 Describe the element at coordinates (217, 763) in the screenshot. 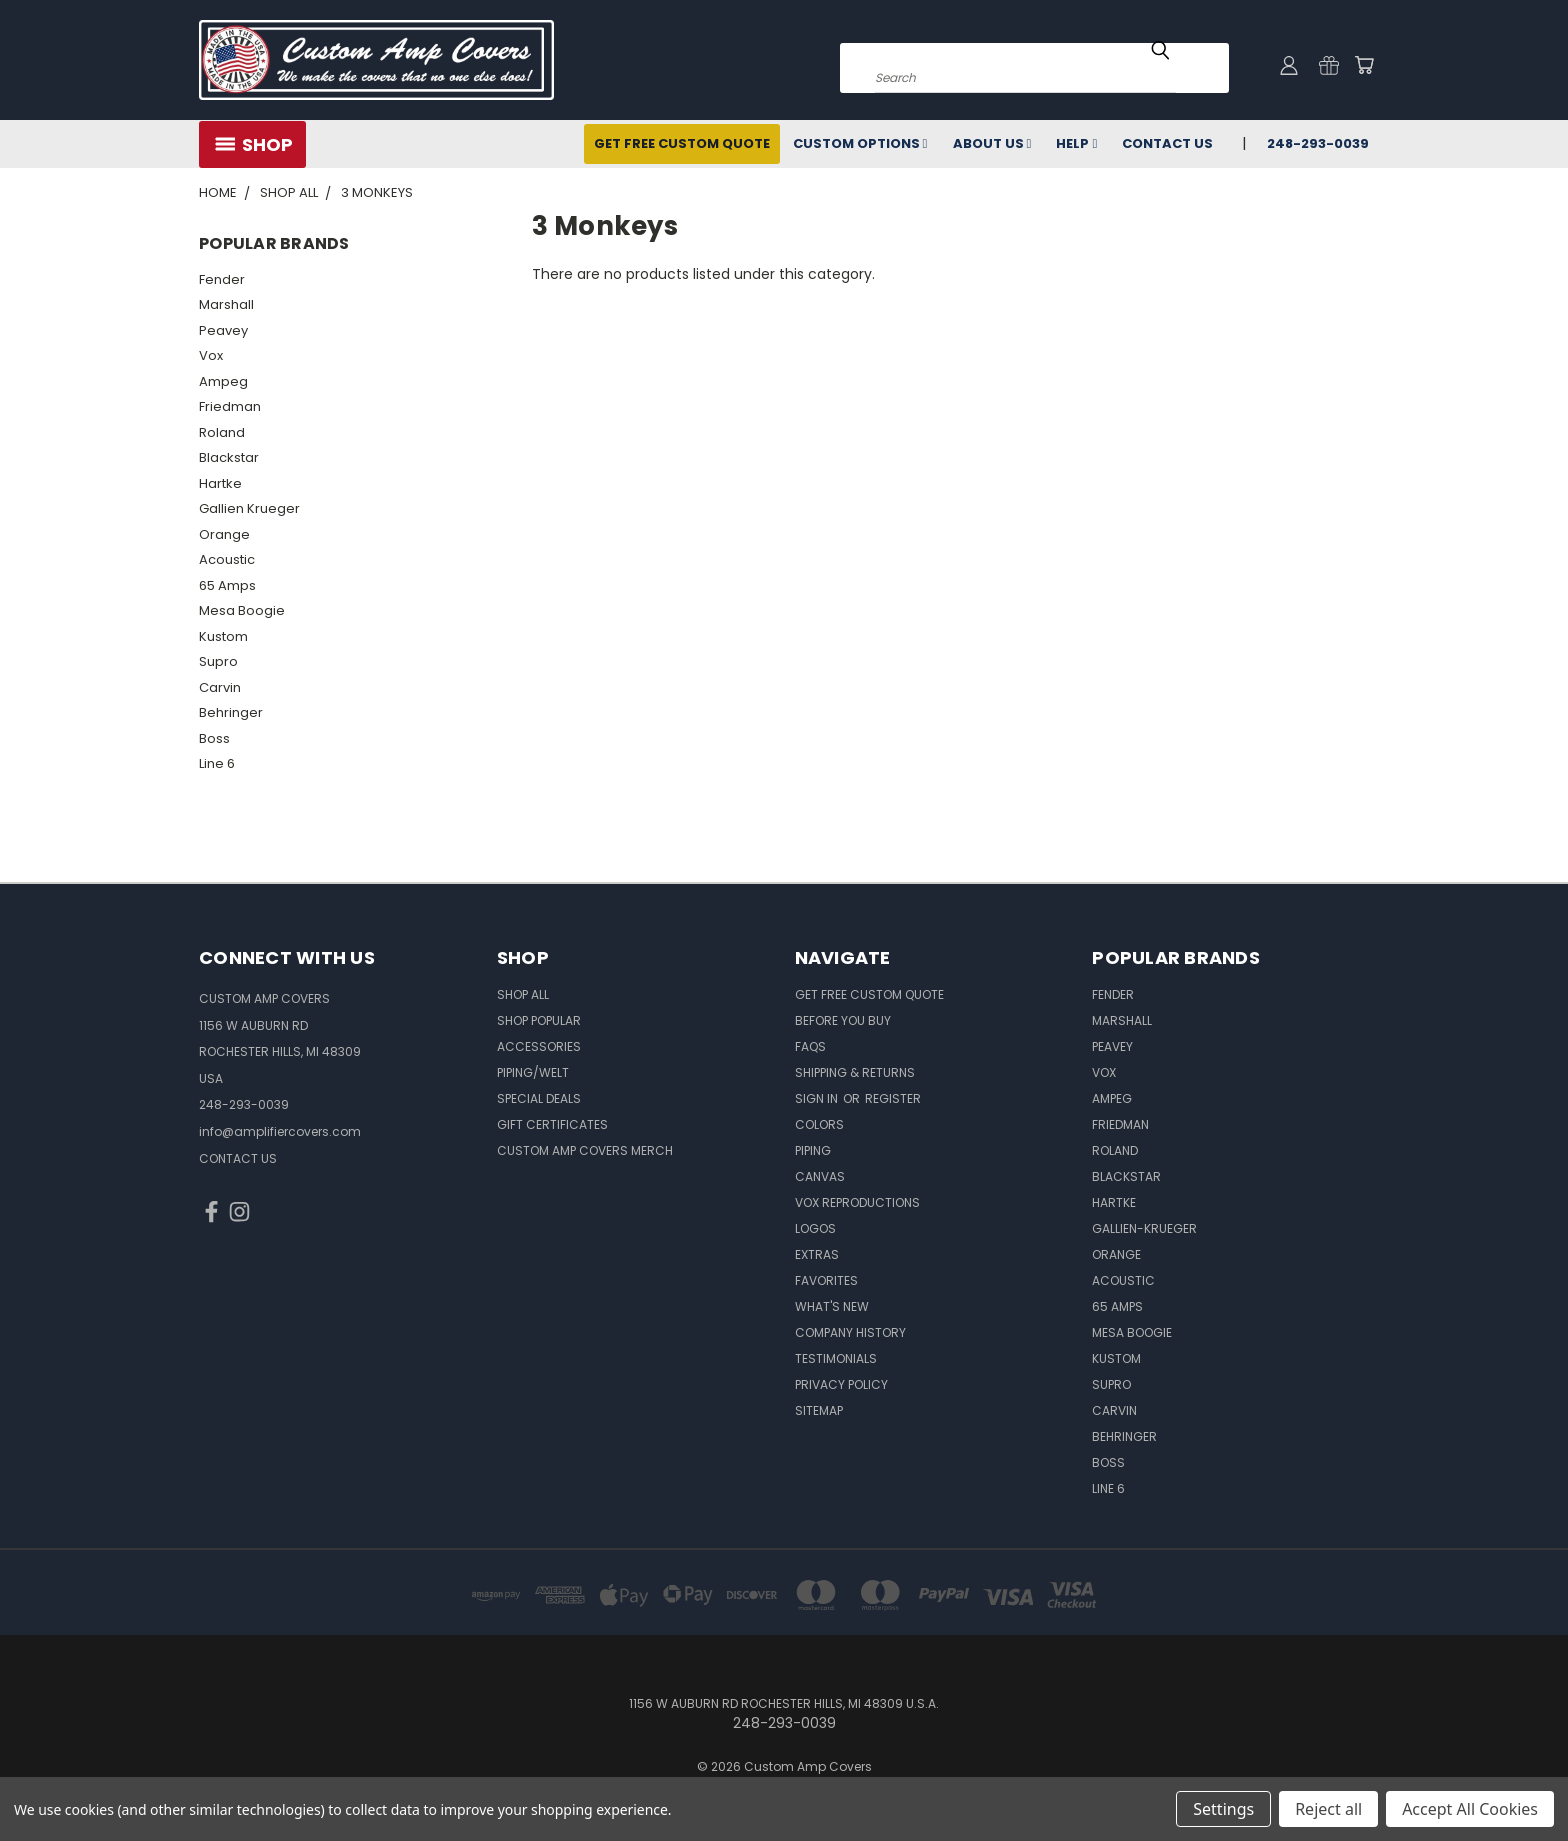

I see `Line 6` at that location.